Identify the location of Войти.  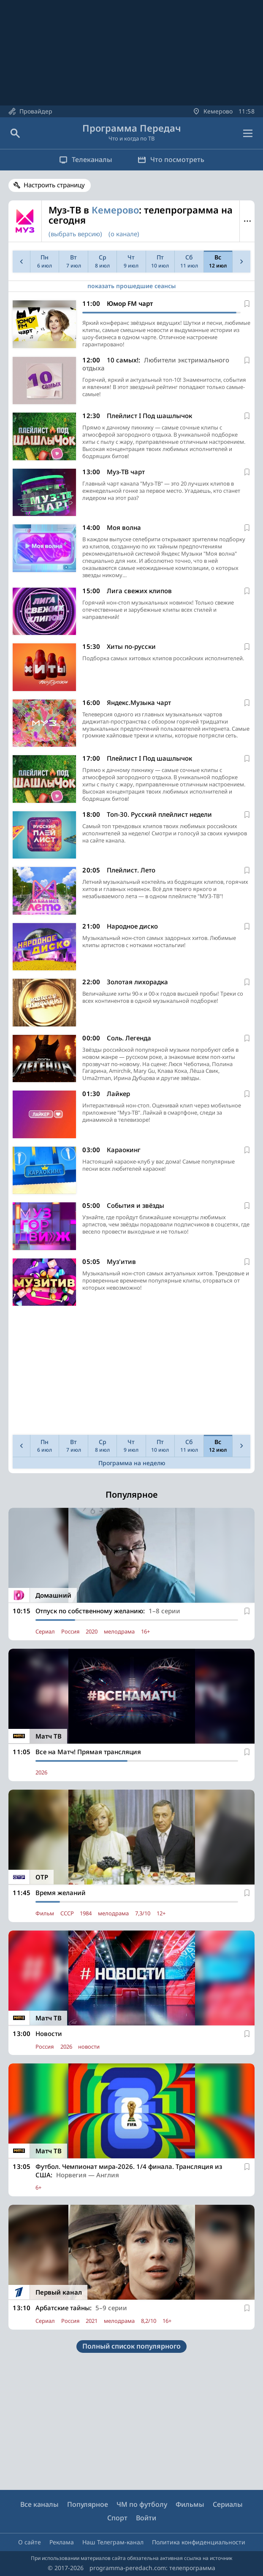
(146, 2517).